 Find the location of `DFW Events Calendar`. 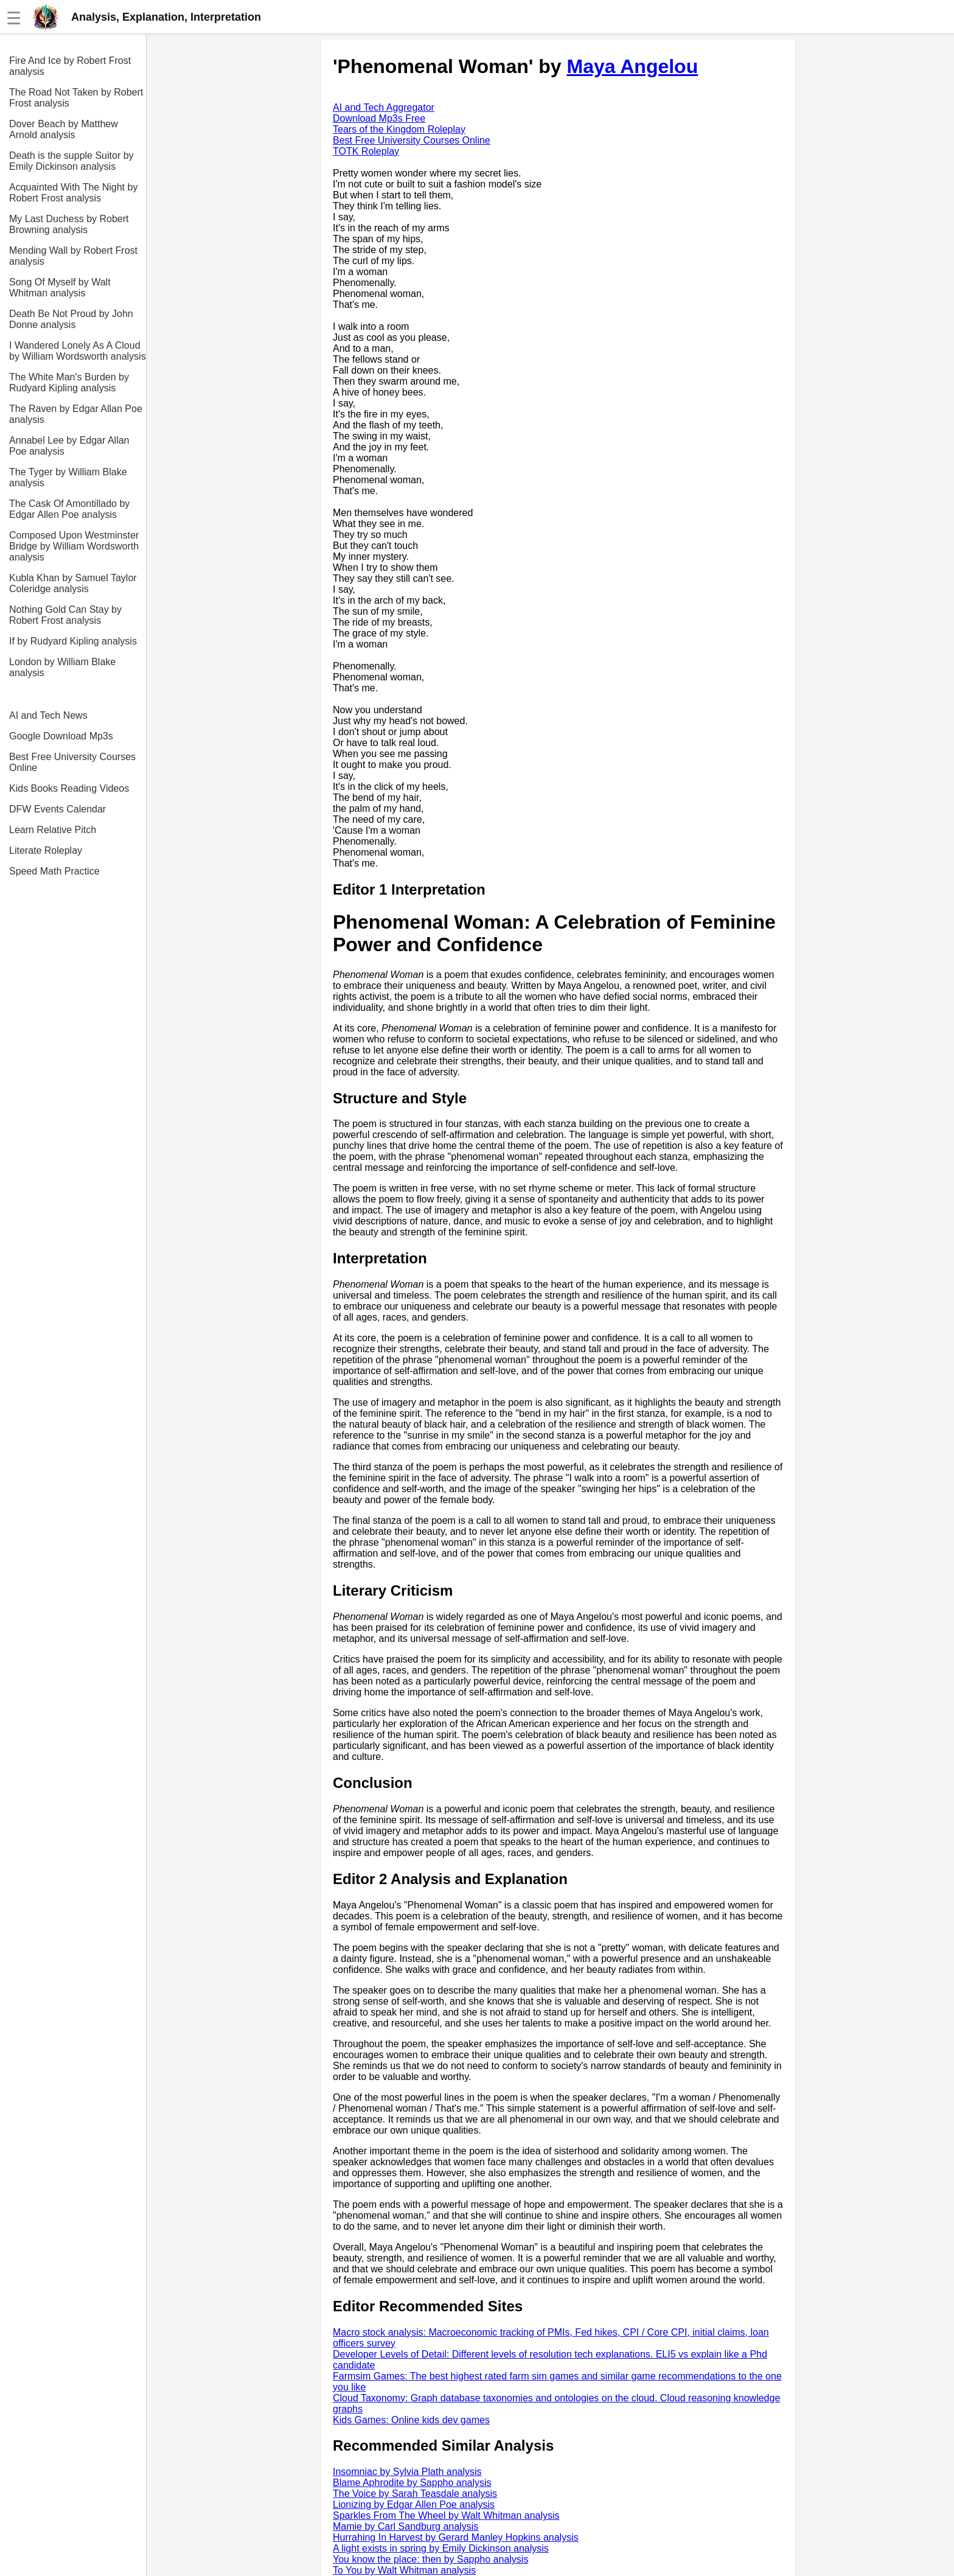

DFW Events Calendar is located at coordinates (57, 809).